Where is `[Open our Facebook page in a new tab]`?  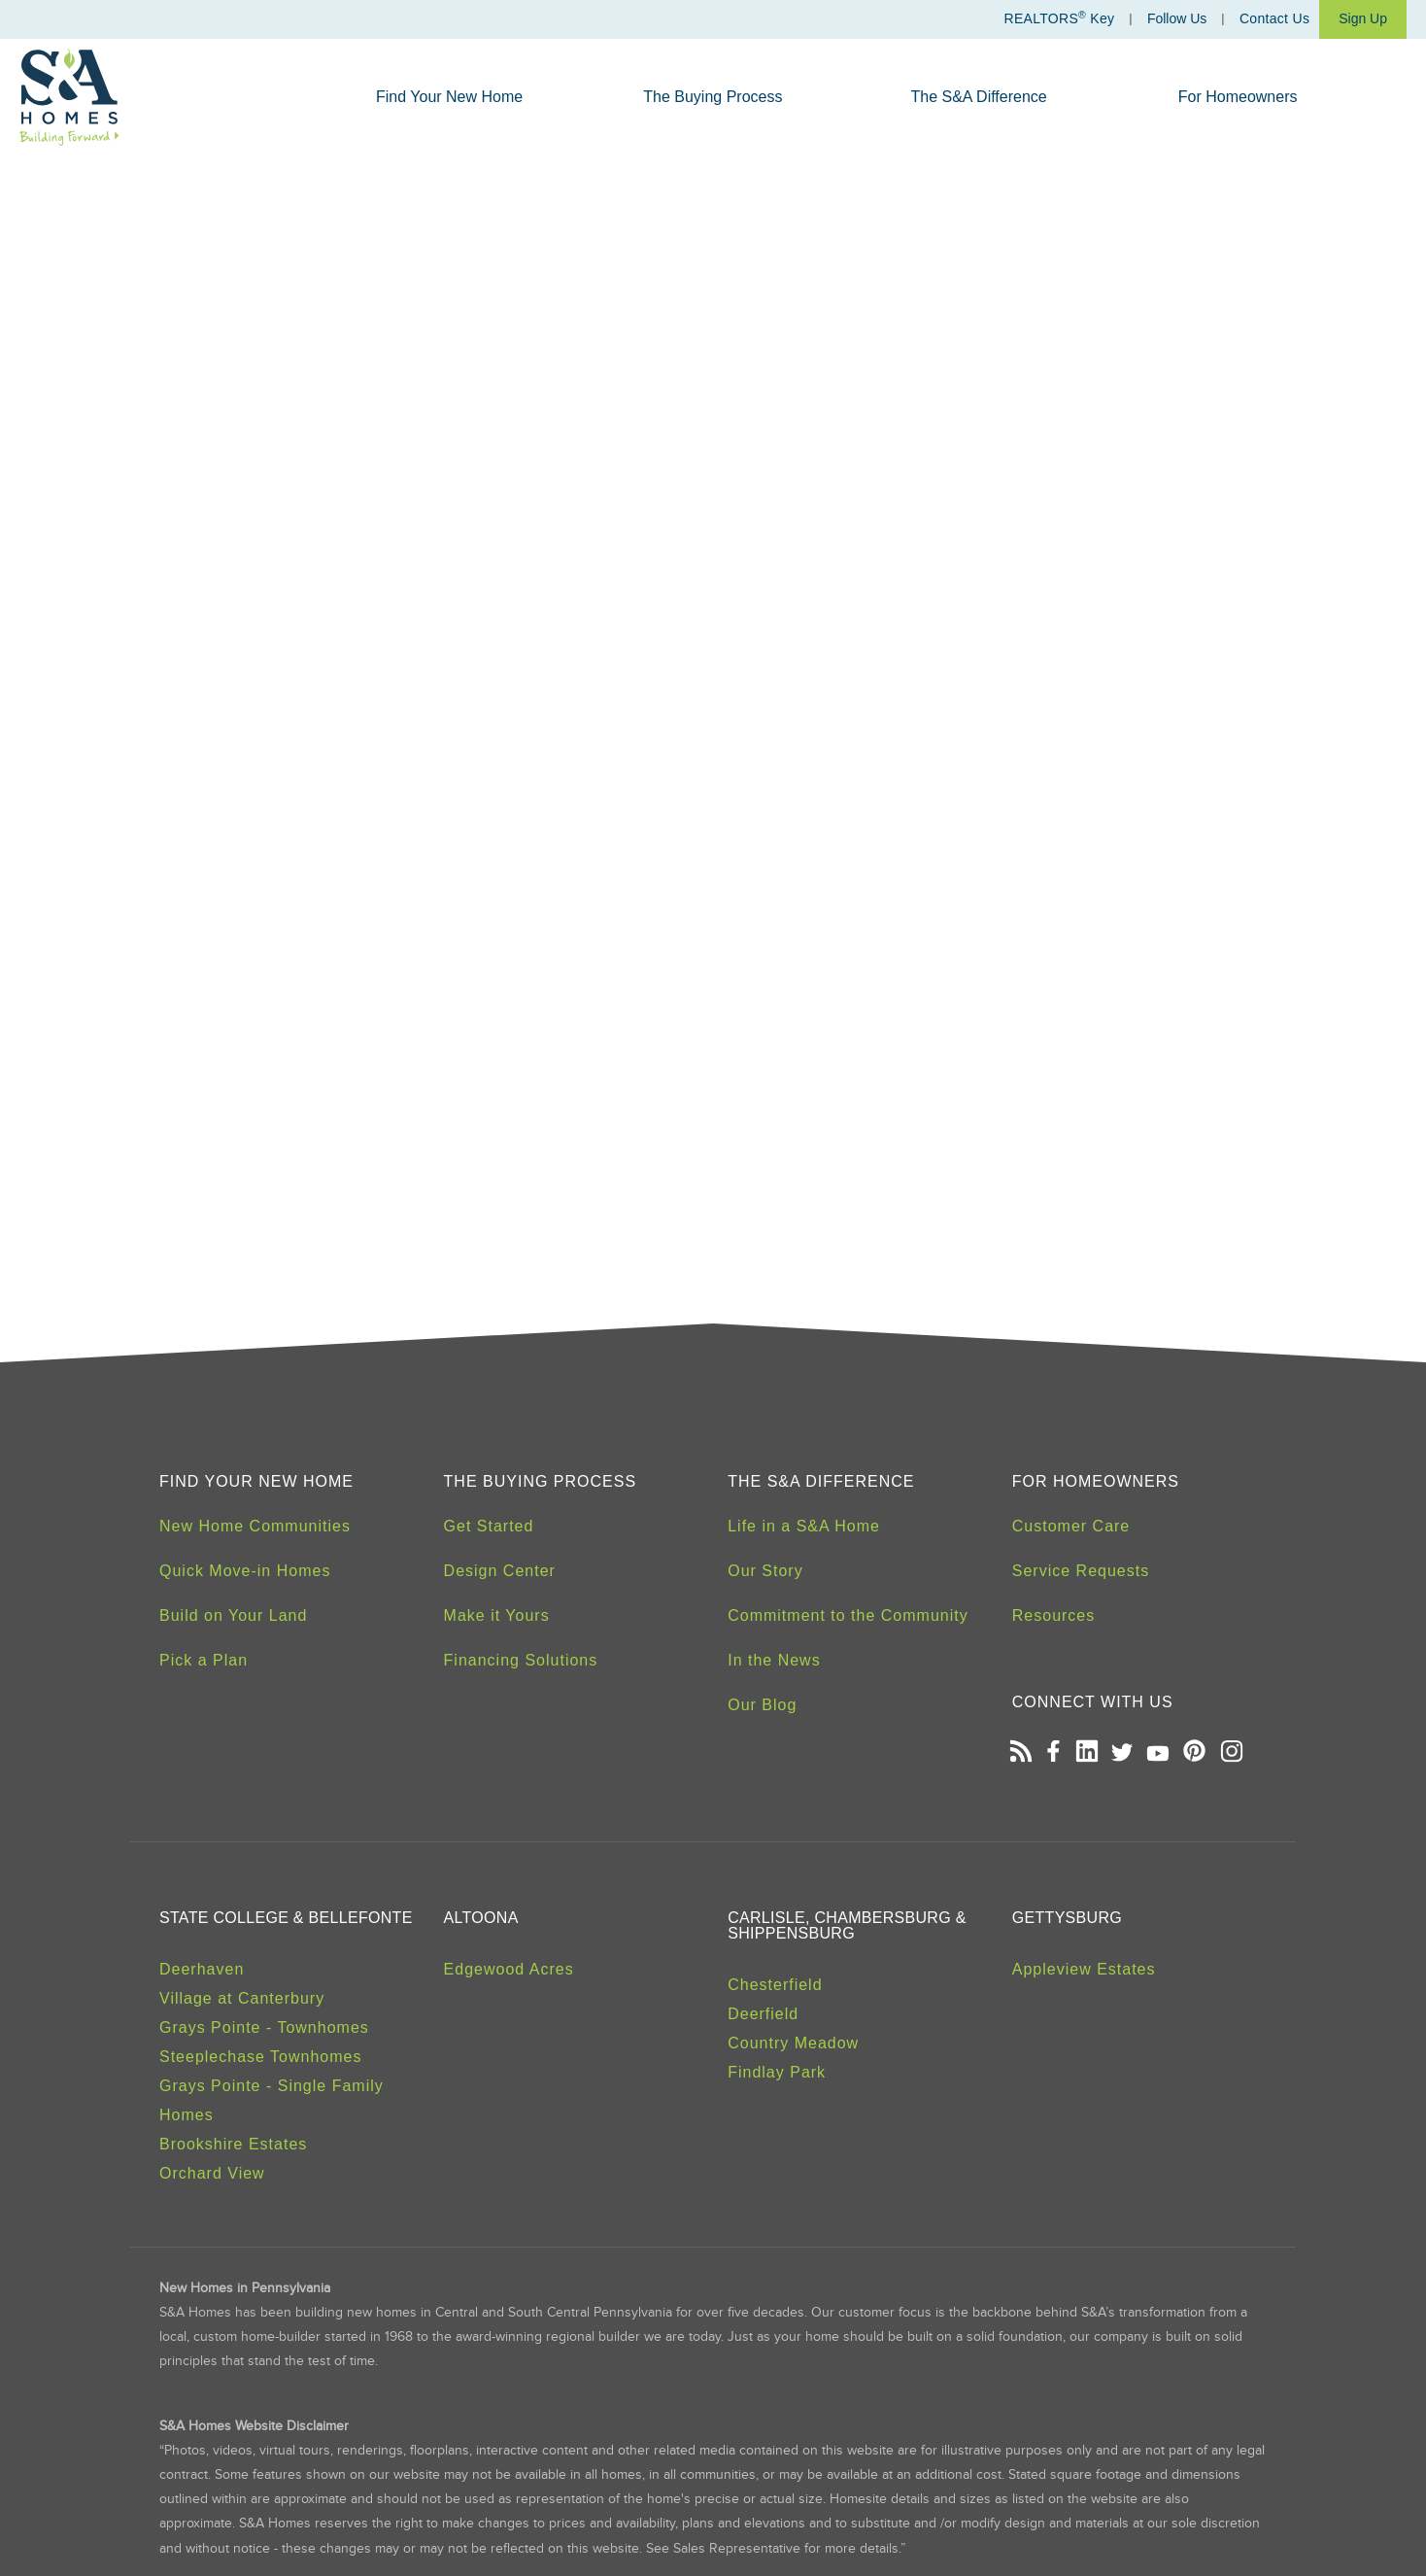 [Open our Facebook page in a new tab] is located at coordinates (1053, 1753).